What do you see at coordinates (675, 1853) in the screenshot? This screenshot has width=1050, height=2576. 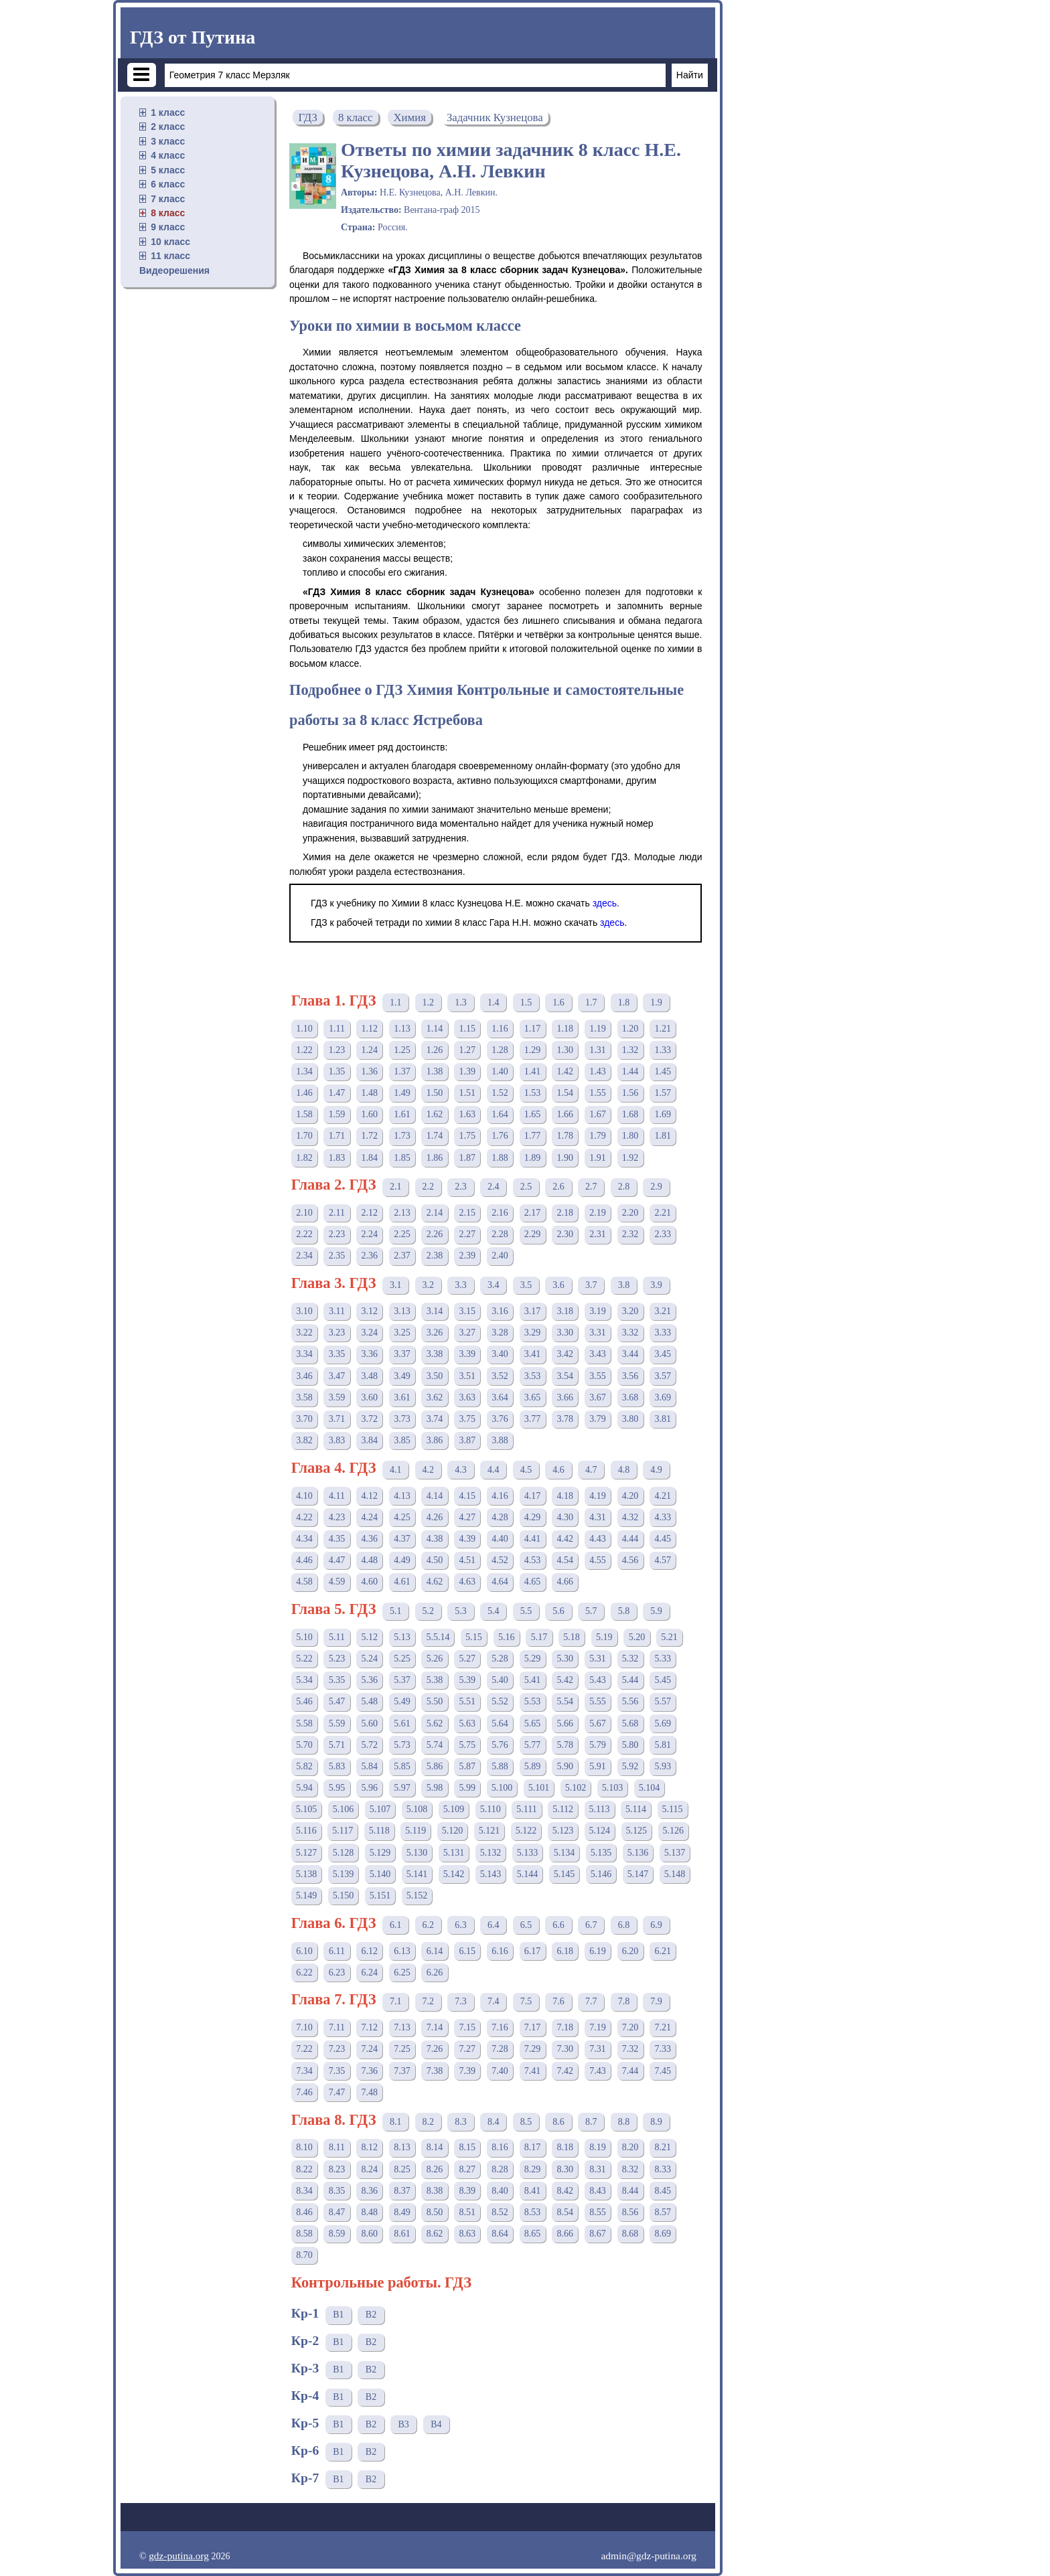 I see `5.137` at bounding box center [675, 1853].